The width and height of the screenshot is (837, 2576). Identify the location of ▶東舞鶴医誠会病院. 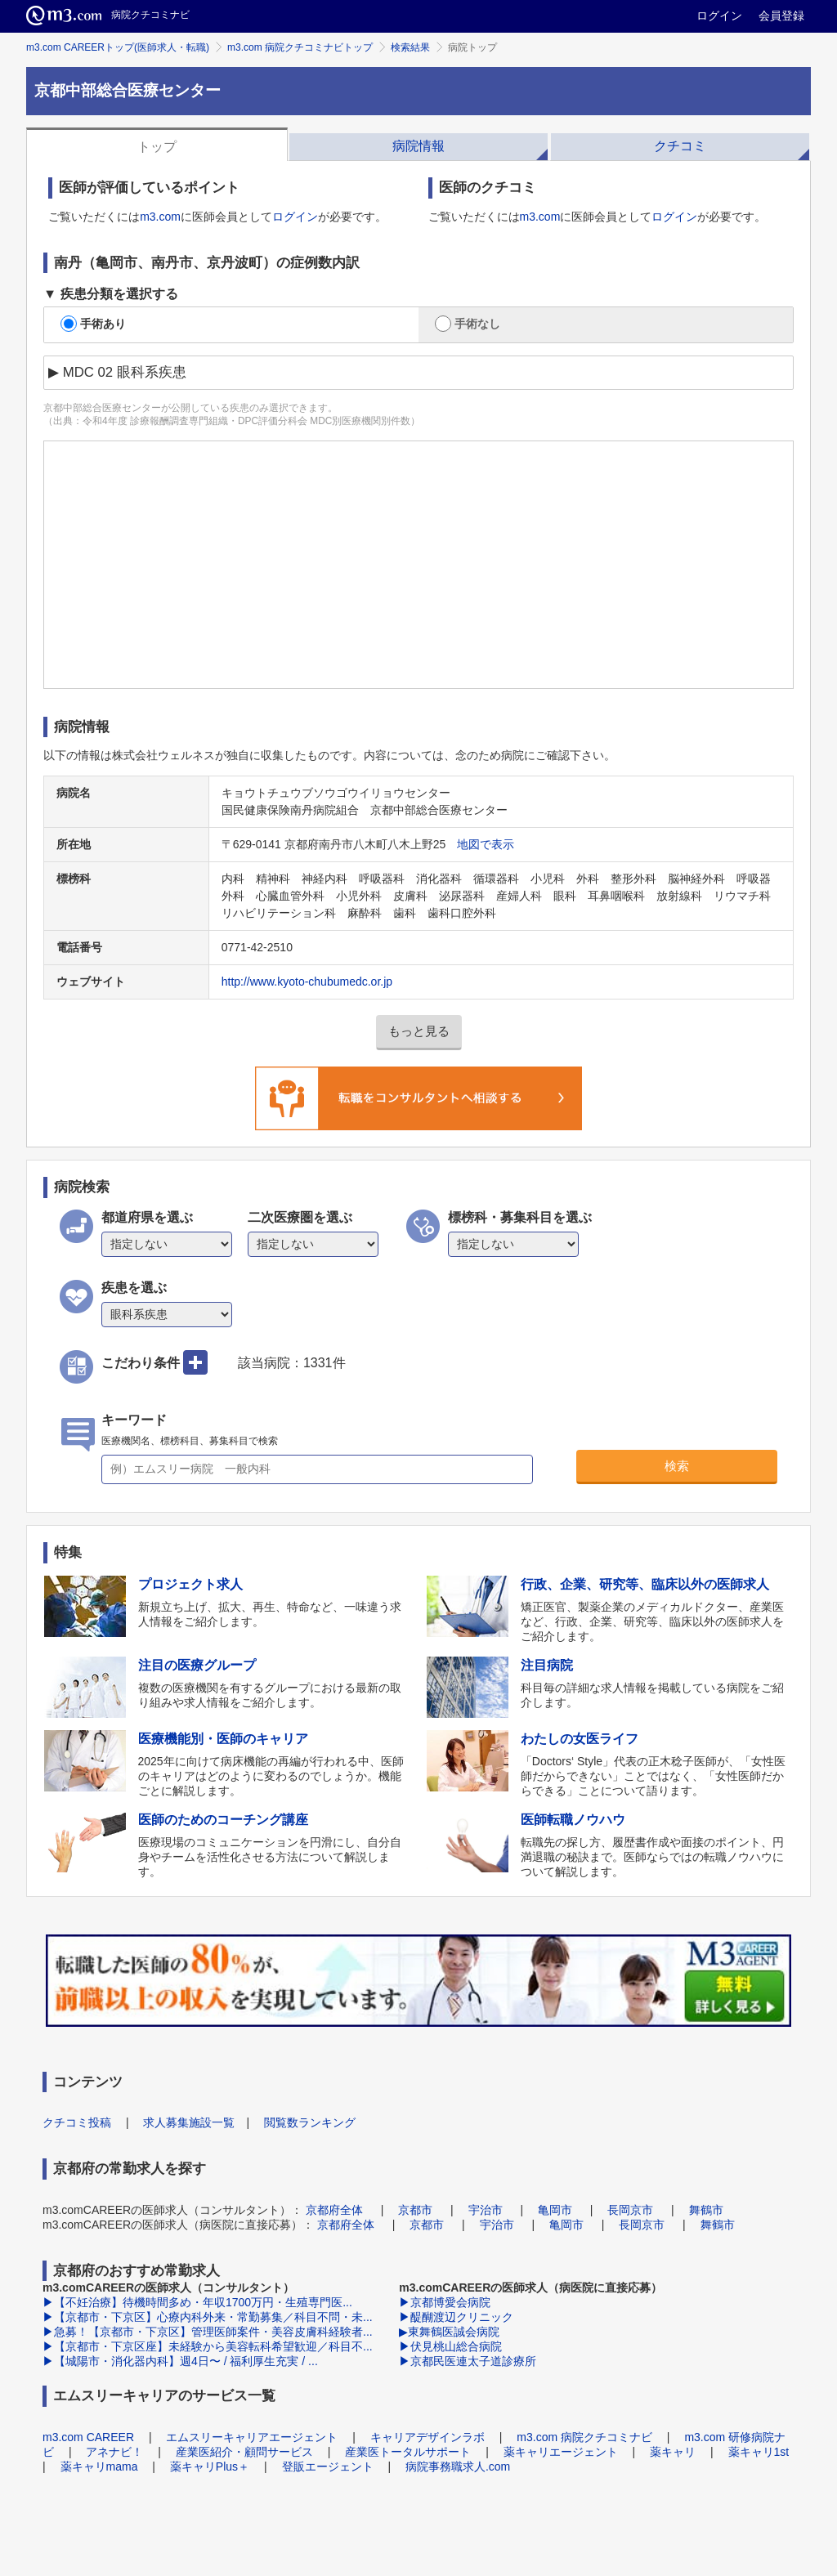
(449, 2331).